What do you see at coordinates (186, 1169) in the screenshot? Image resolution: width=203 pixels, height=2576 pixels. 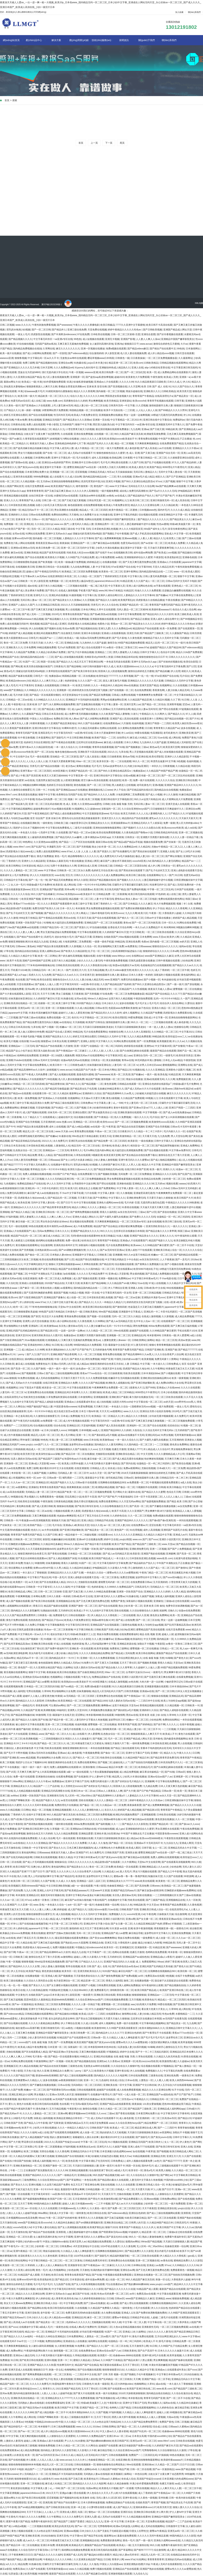 I see `动漫av一区二区三区` at bounding box center [186, 1169].